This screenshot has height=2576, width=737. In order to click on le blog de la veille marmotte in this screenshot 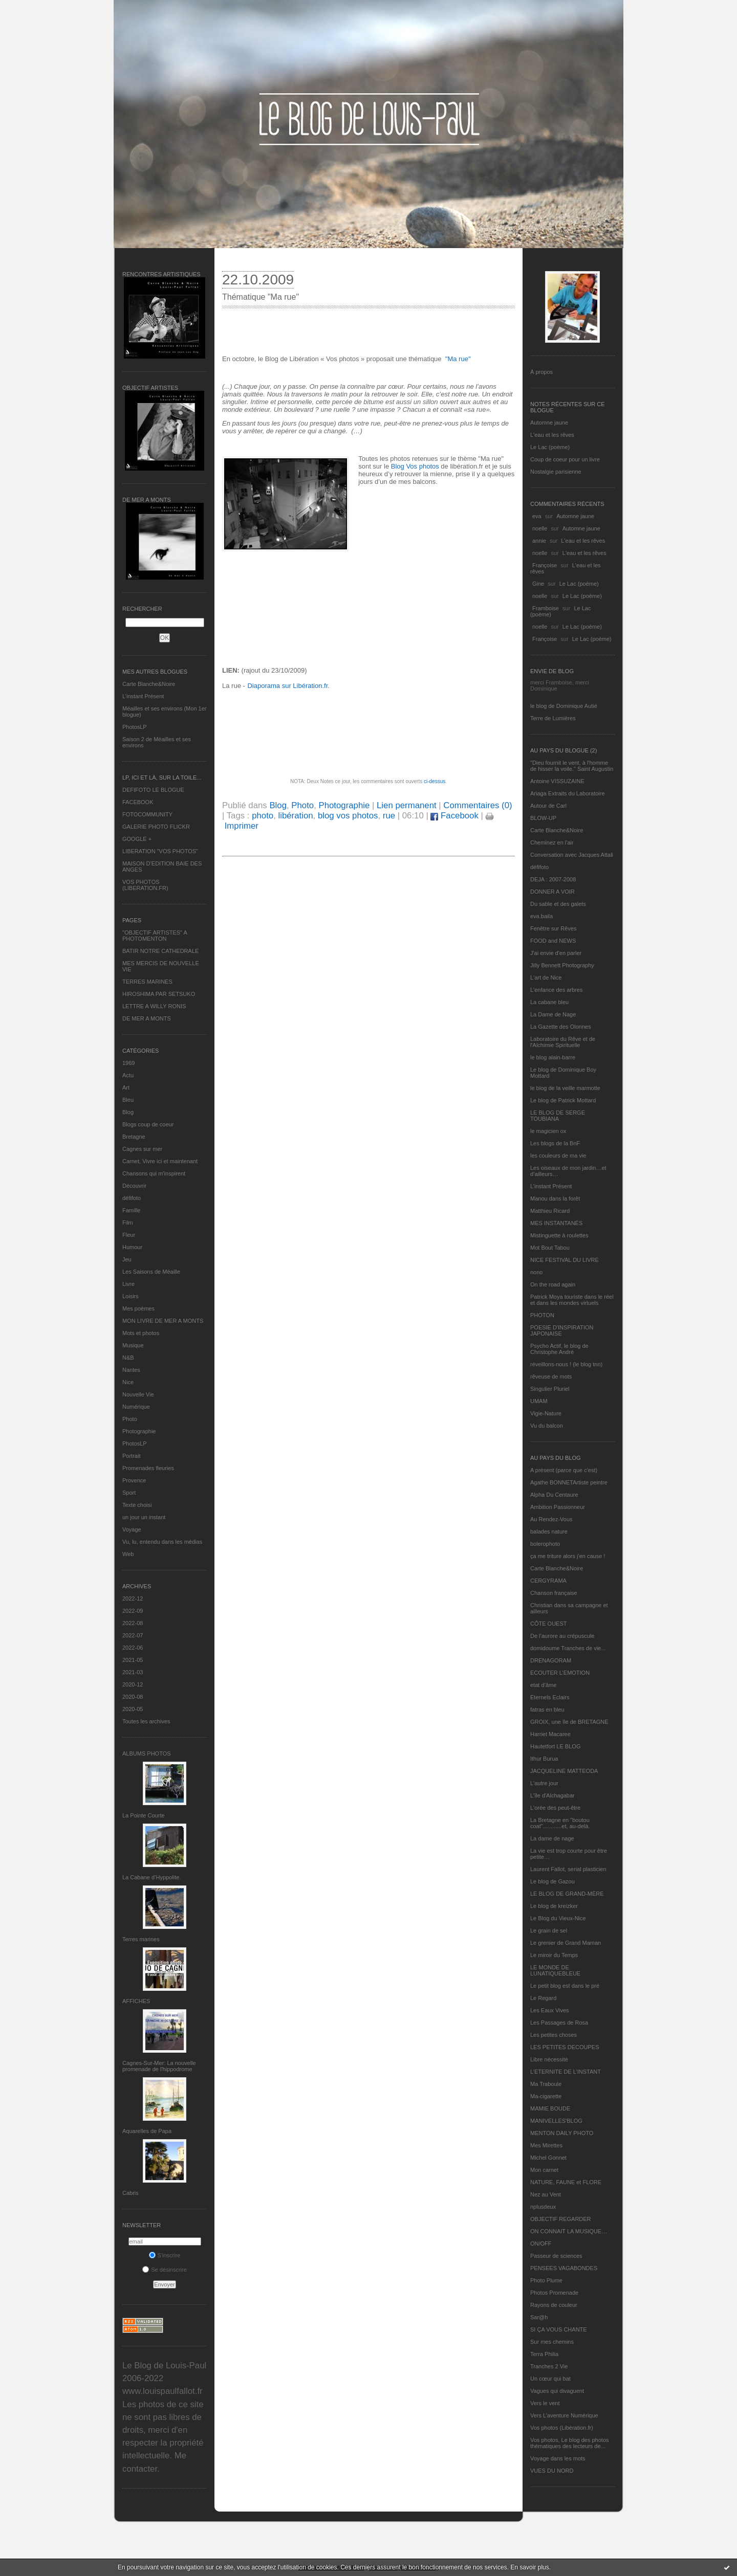, I will do `click(565, 1088)`.